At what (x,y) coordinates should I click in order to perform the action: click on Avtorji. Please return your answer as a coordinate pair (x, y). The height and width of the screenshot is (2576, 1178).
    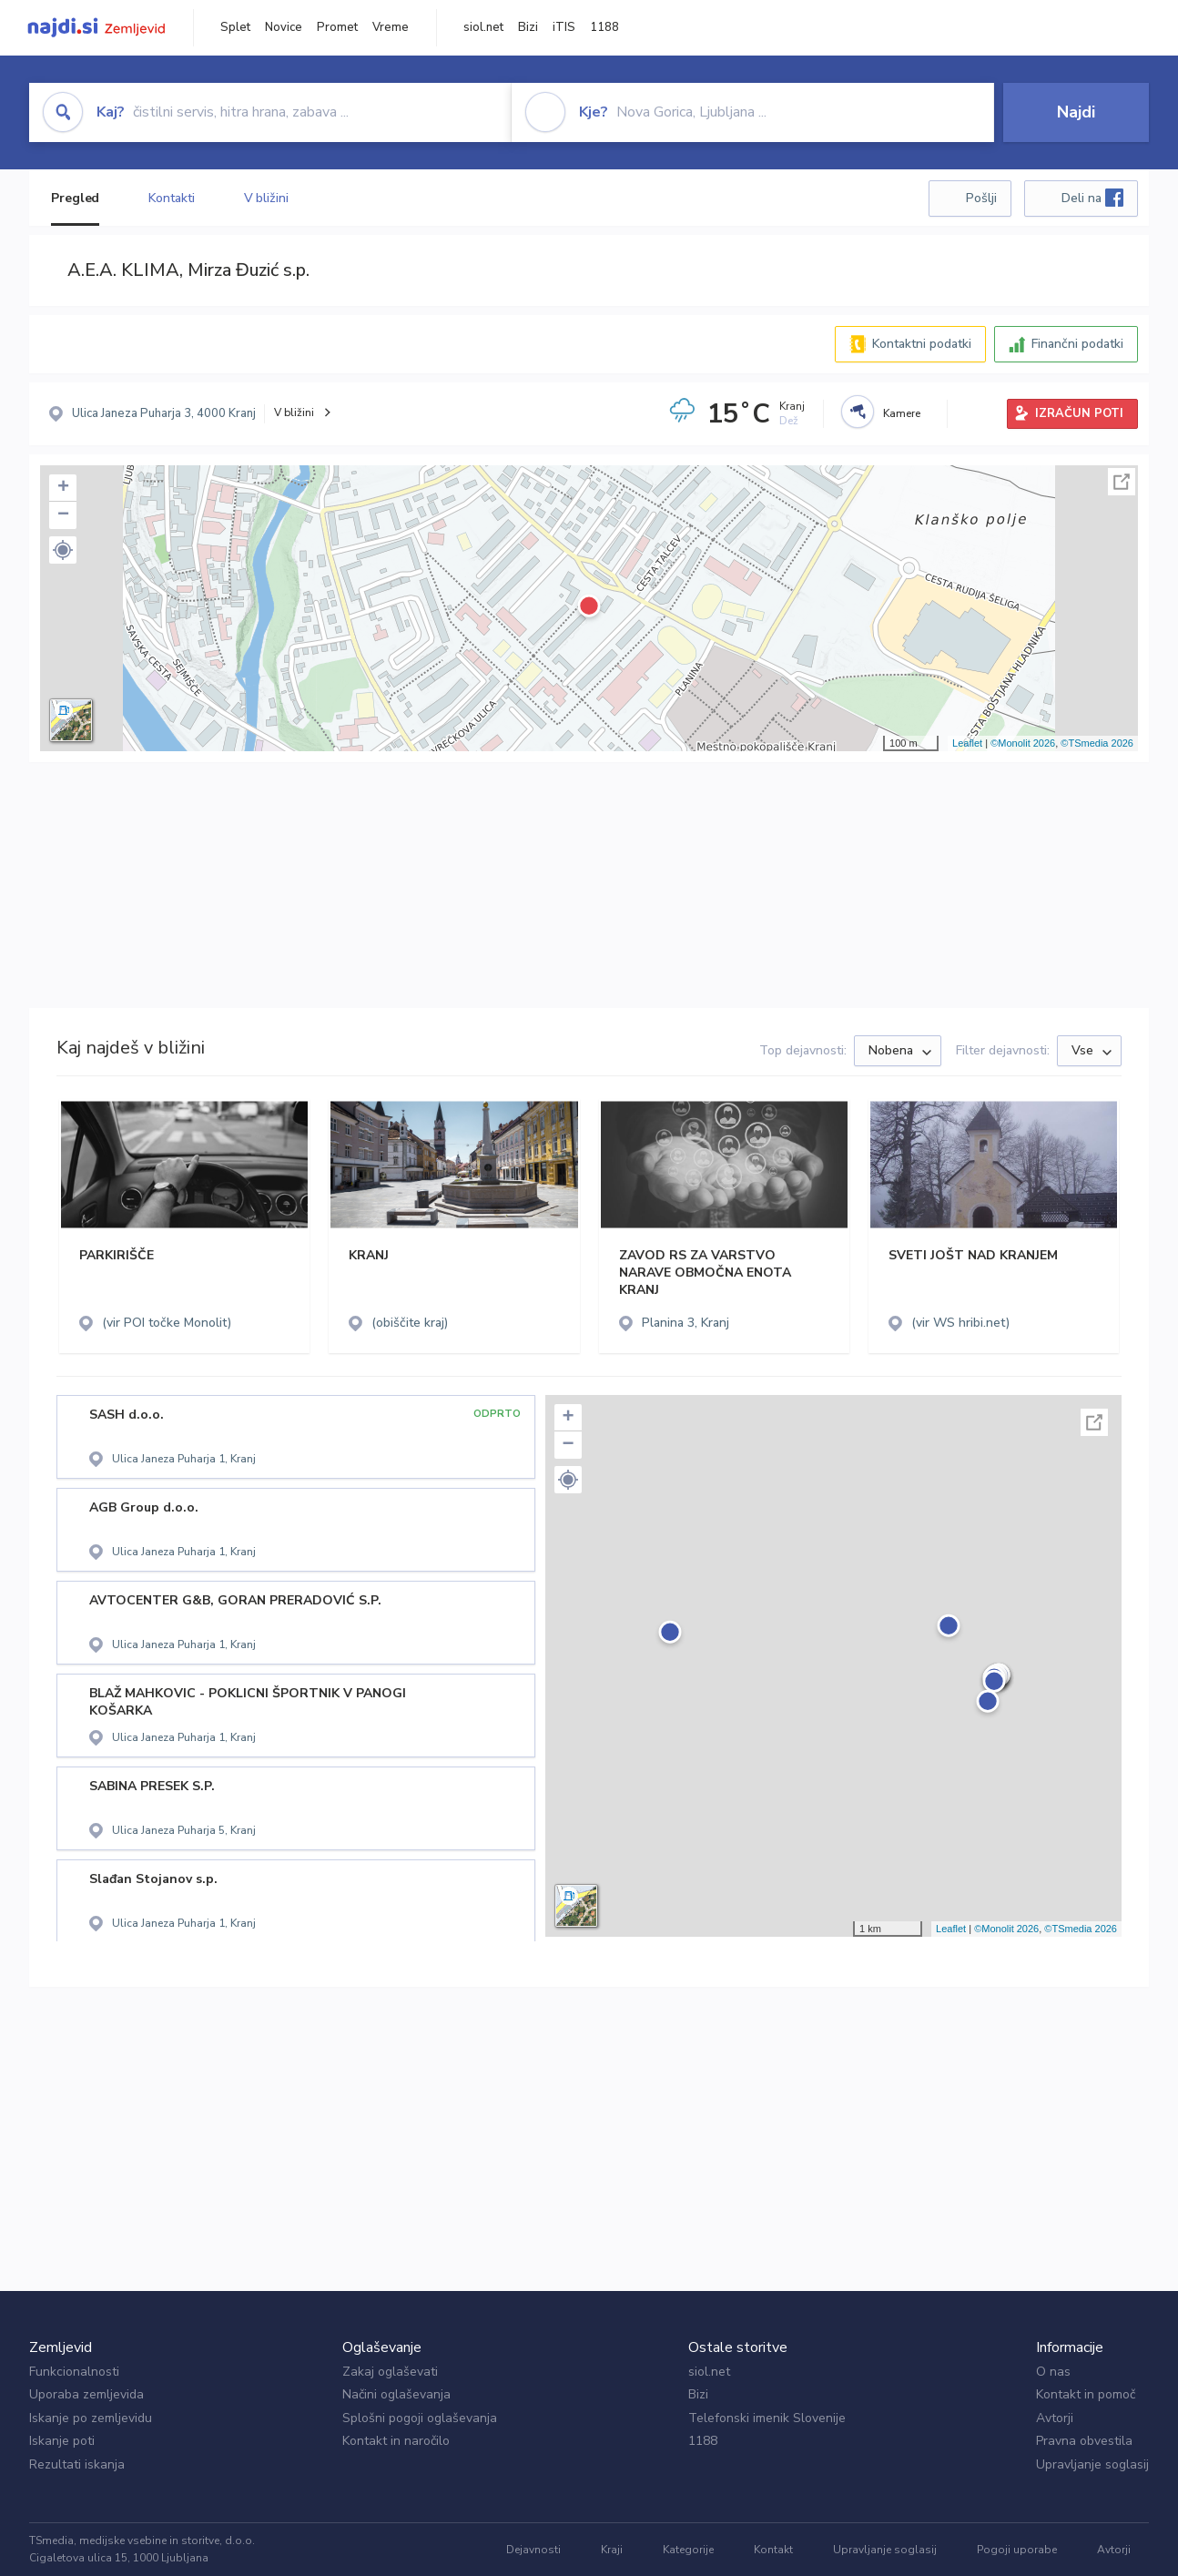
    Looking at the image, I should click on (1054, 2418).